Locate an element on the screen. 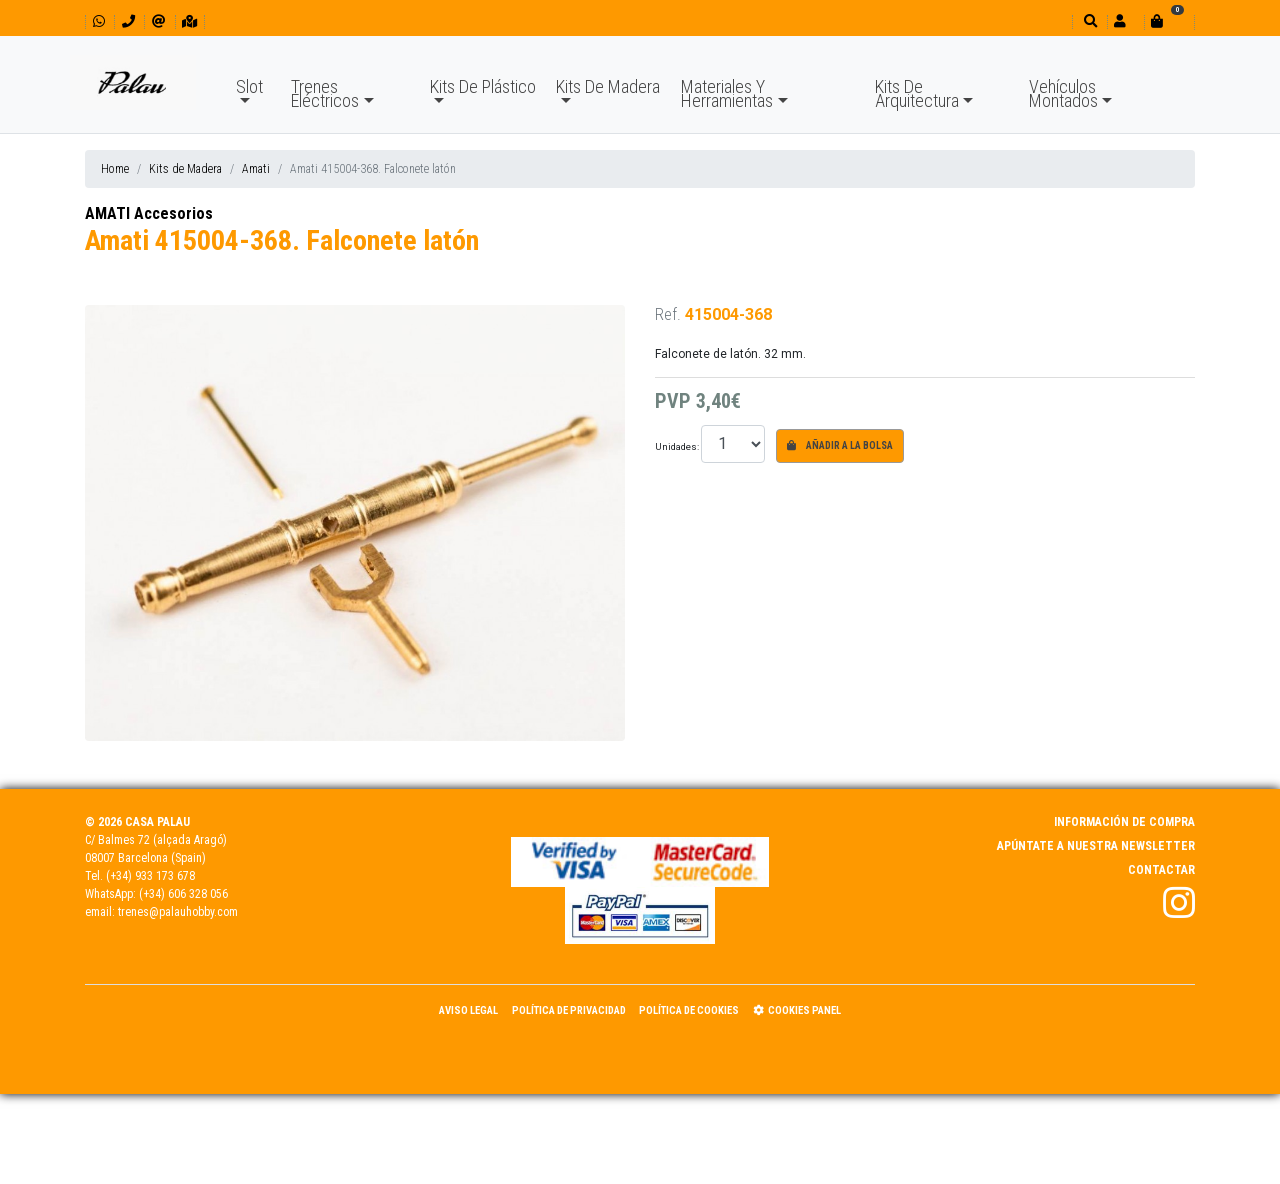 Image resolution: width=1280 pixels, height=1184 pixels. Política de Privacidad is located at coordinates (569, 1010).